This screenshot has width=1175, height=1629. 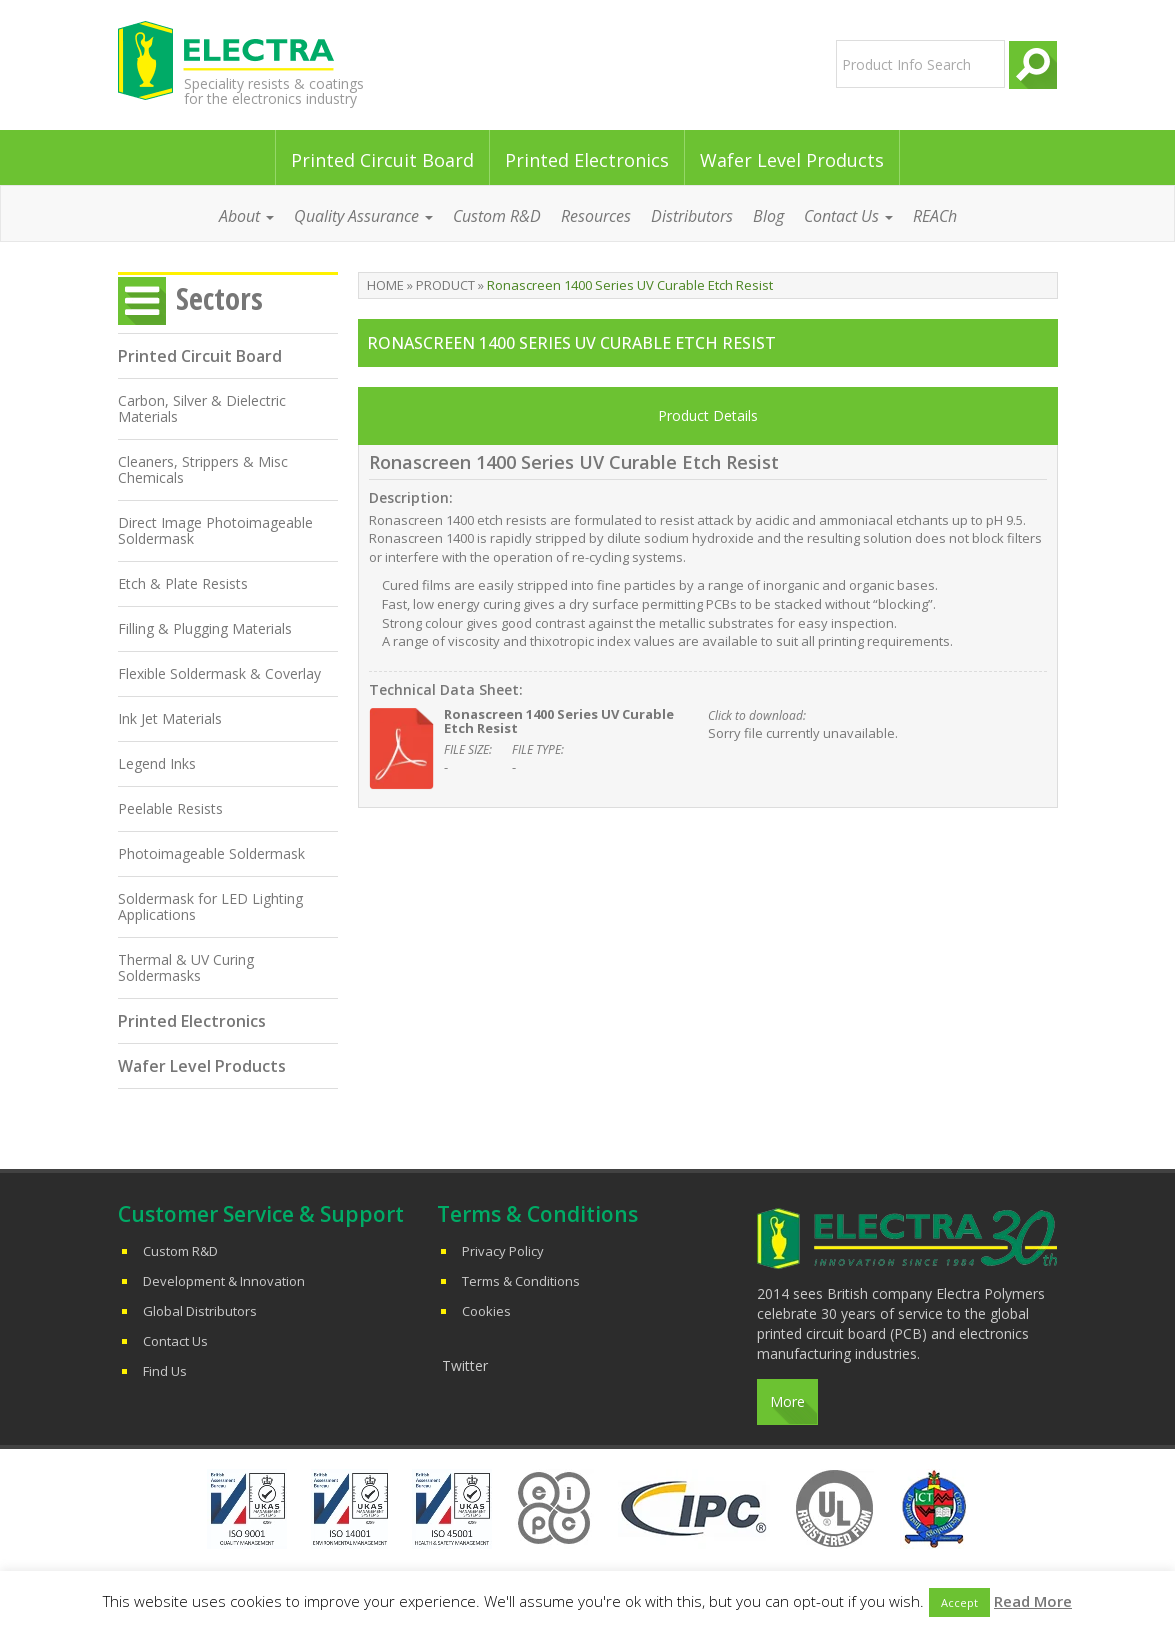 I want to click on Distributors, so click(x=692, y=216).